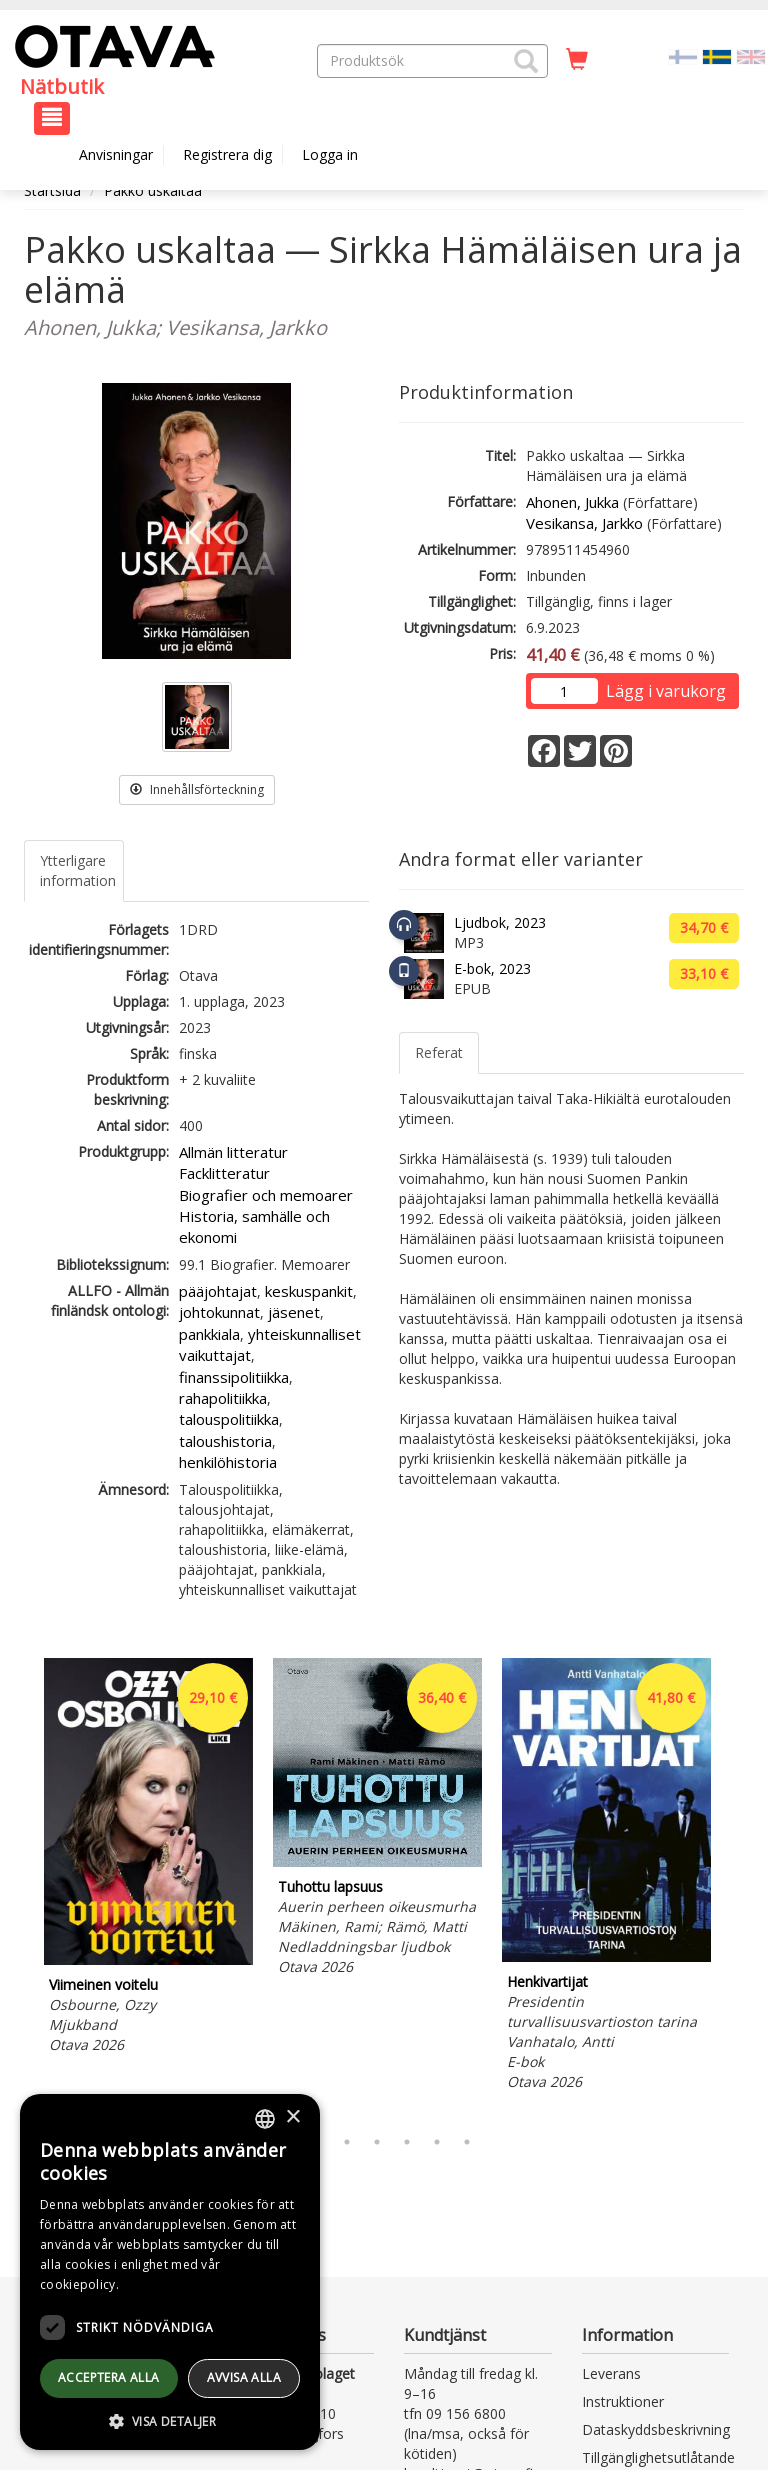  What do you see at coordinates (309, 1291) in the screenshot?
I see `keskuspankit` at bounding box center [309, 1291].